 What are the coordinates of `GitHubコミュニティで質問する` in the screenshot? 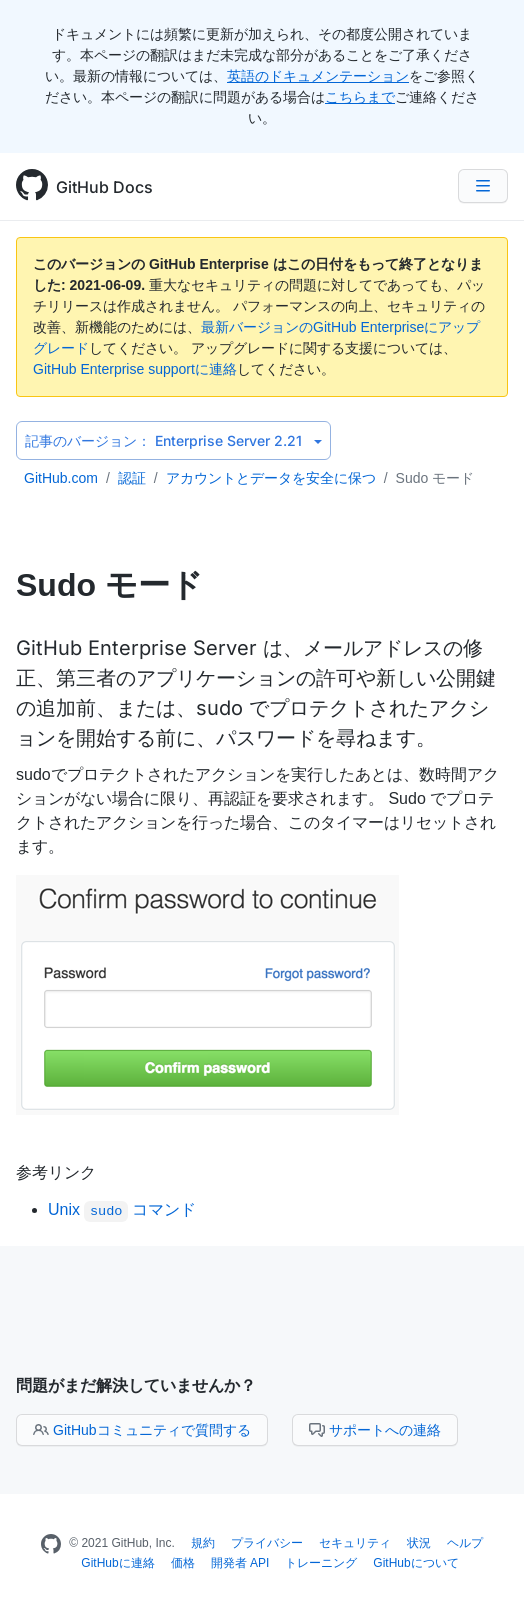 It's located at (142, 1430).